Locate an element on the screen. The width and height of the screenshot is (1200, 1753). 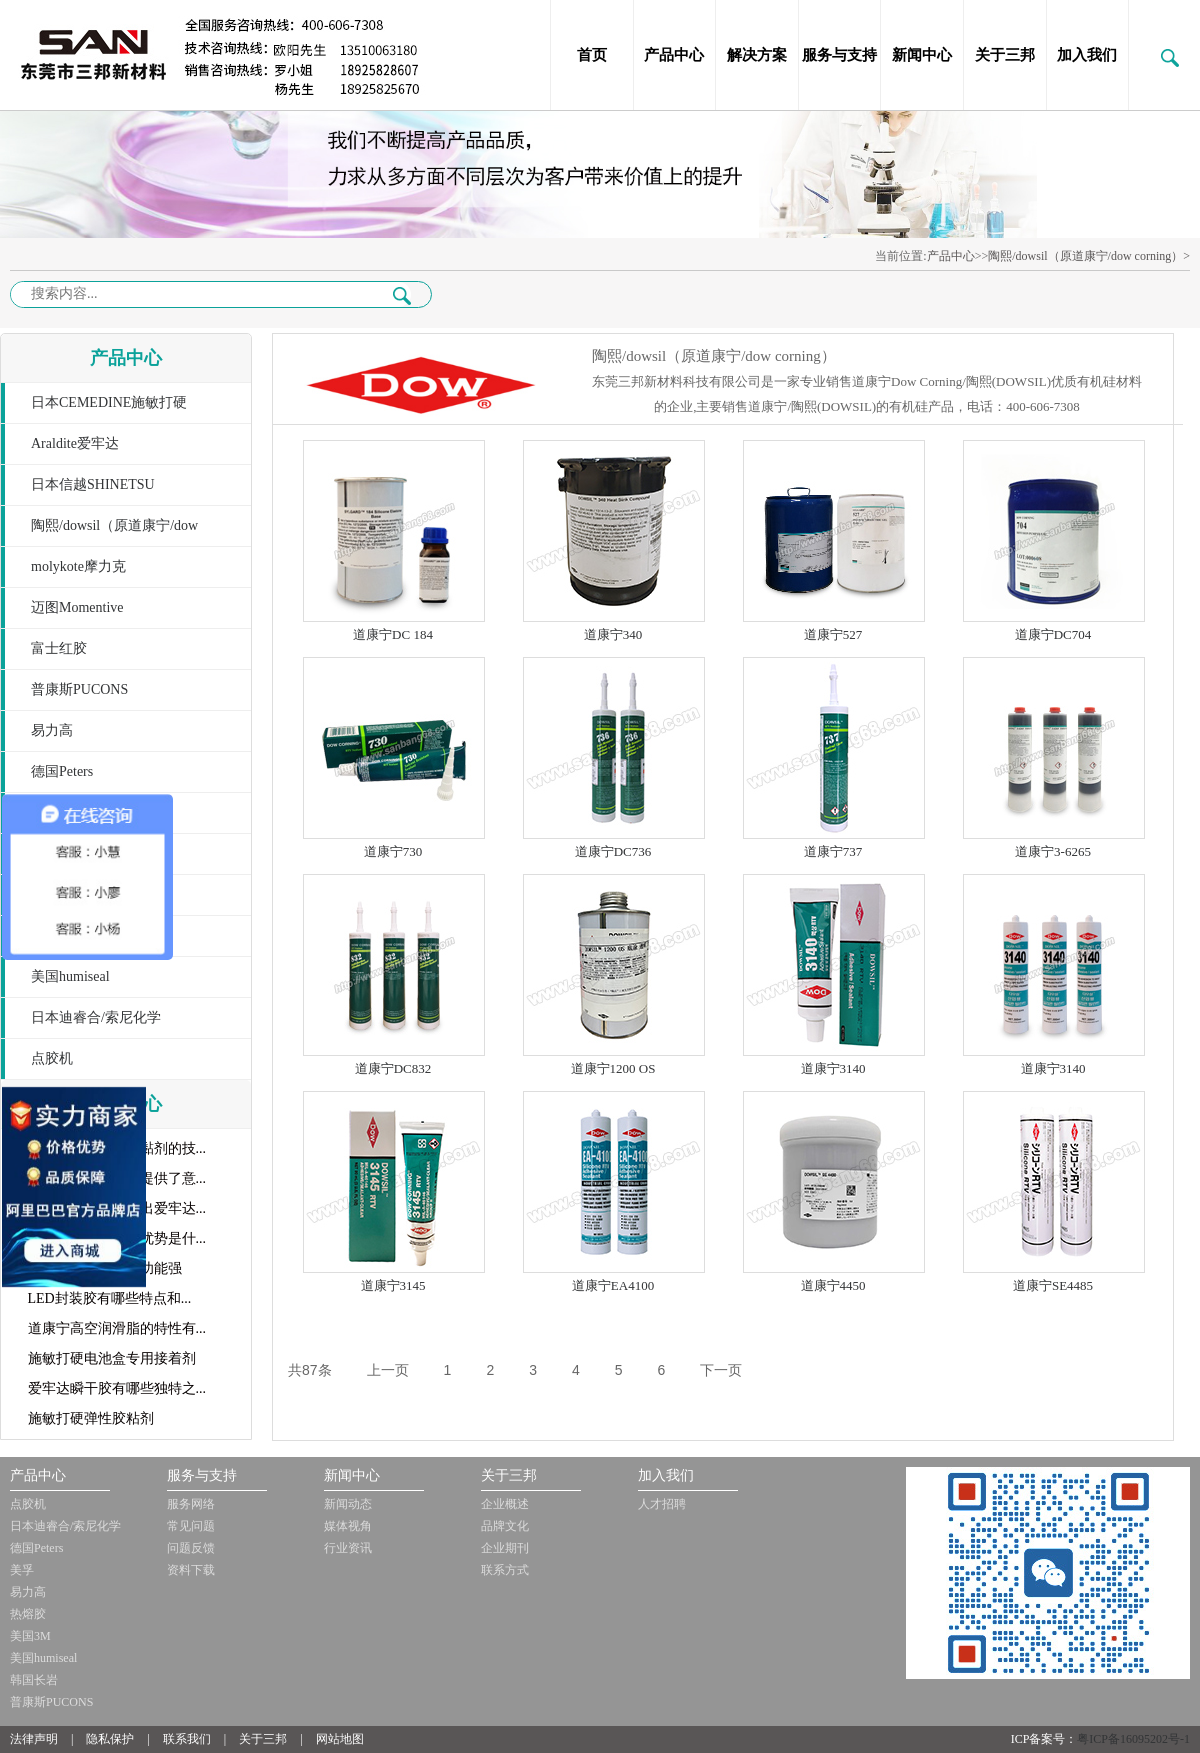
资料下载 is located at coordinates (191, 1570).